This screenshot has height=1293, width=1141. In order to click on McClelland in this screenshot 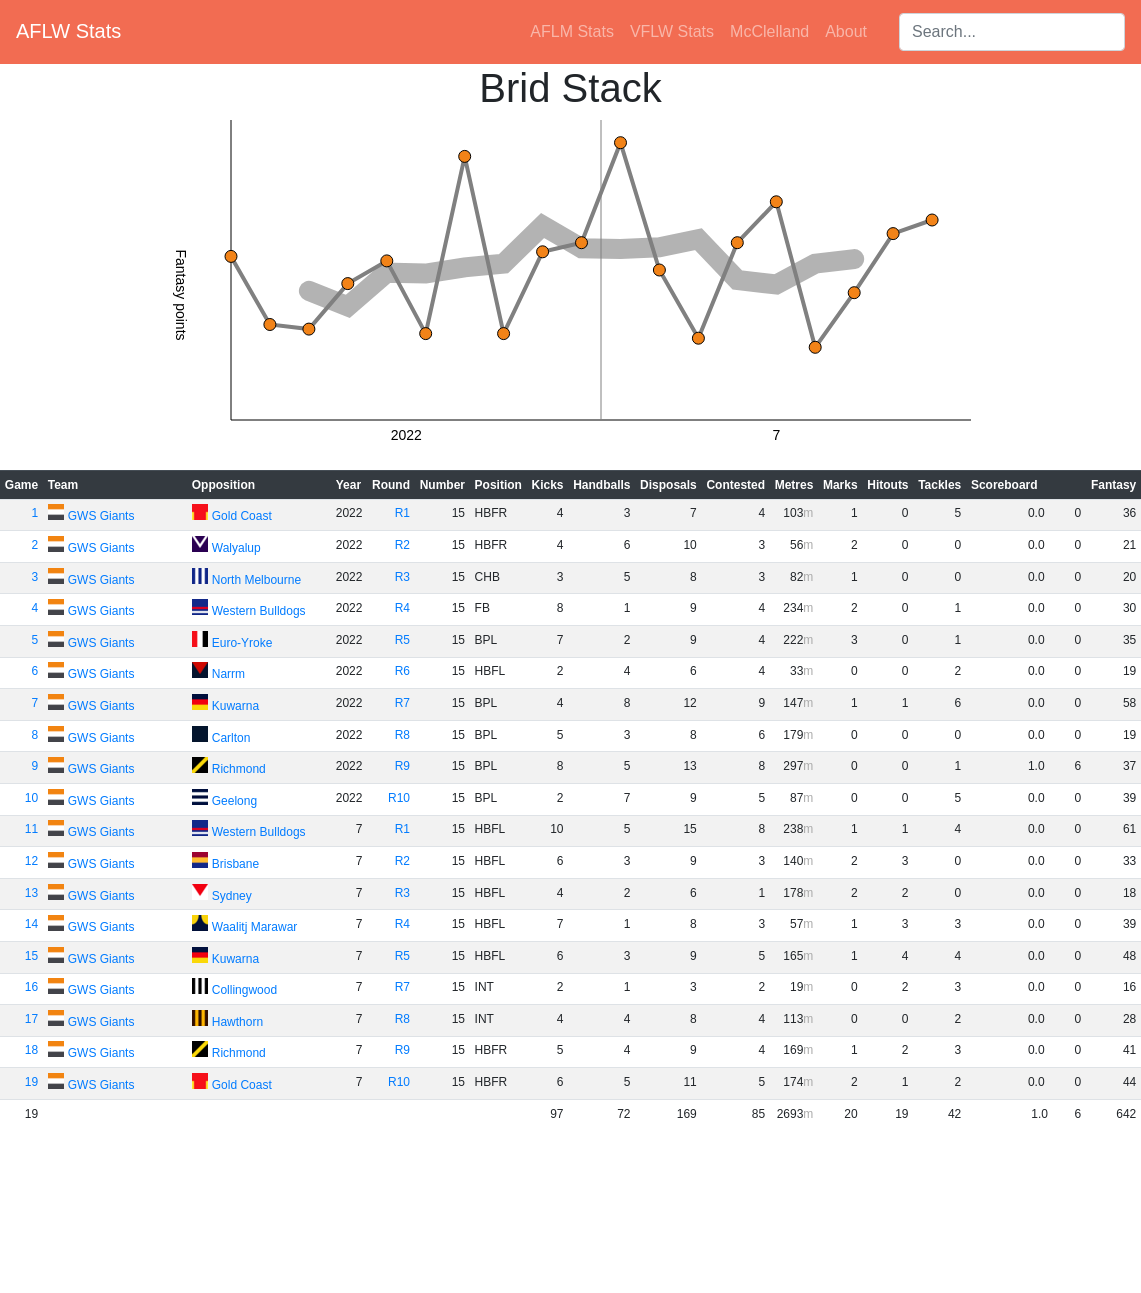, I will do `click(769, 31)`.